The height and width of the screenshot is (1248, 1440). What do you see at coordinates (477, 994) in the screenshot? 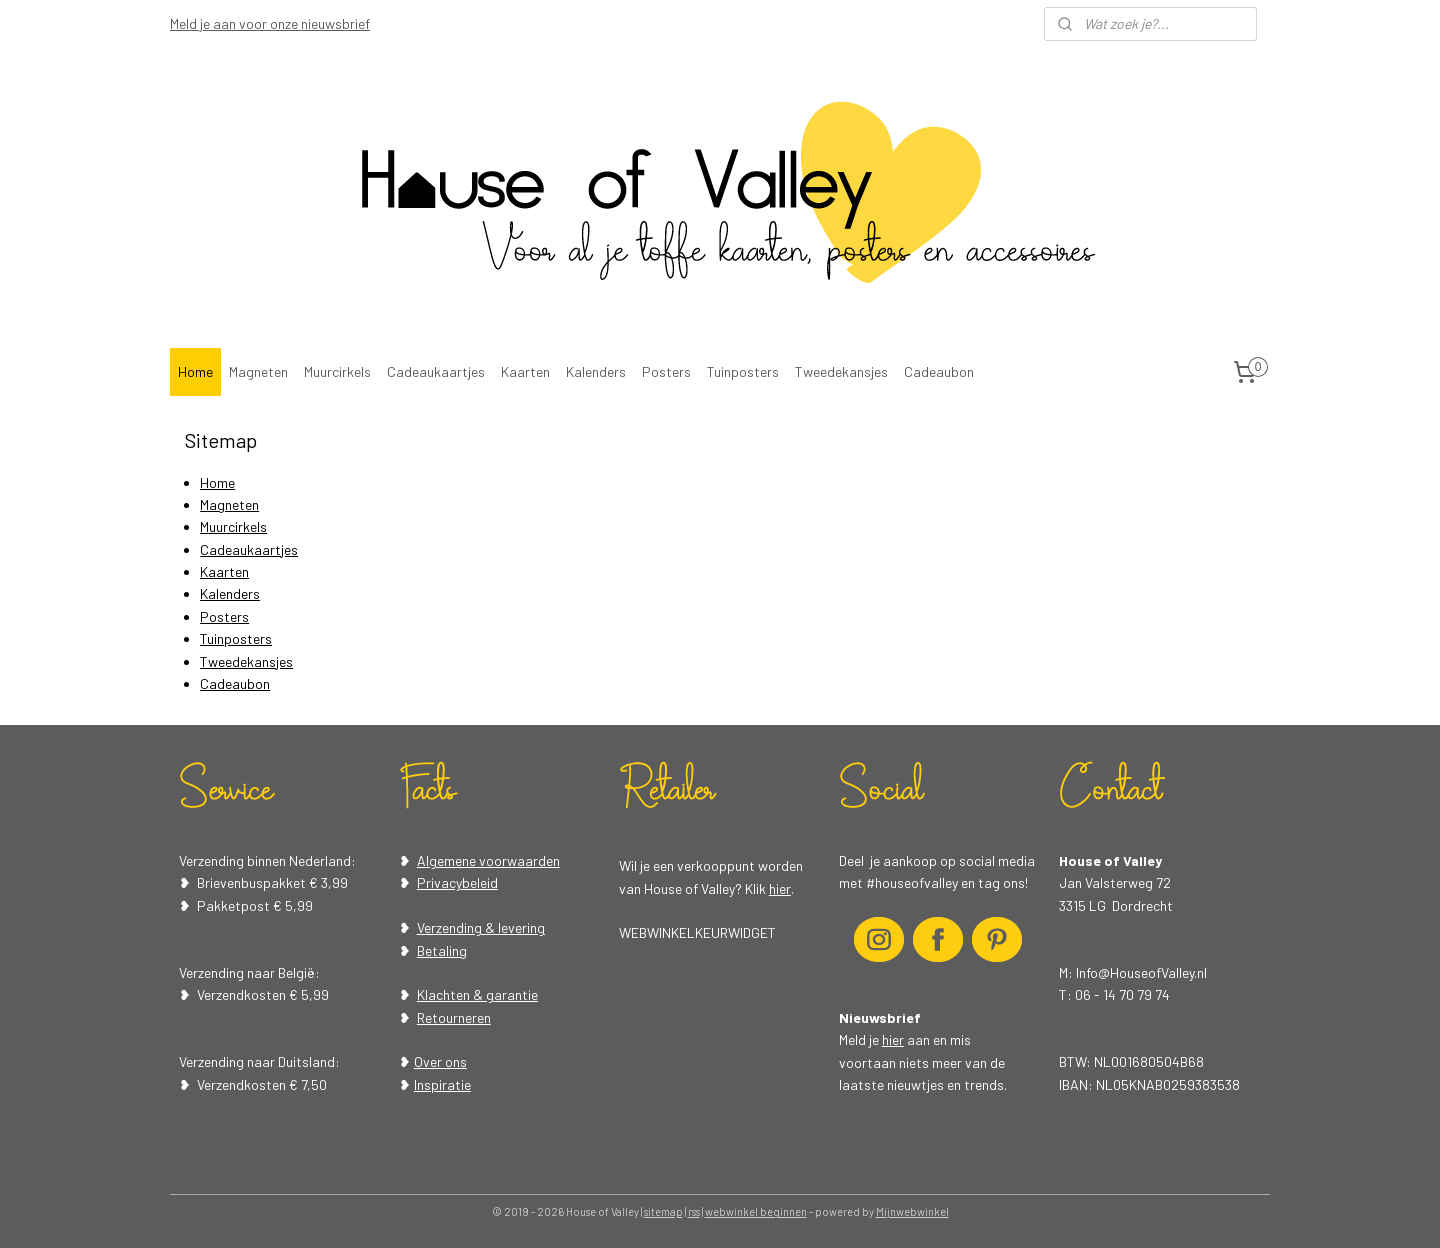
I see `Klachten & garantie` at bounding box center [477, 994].